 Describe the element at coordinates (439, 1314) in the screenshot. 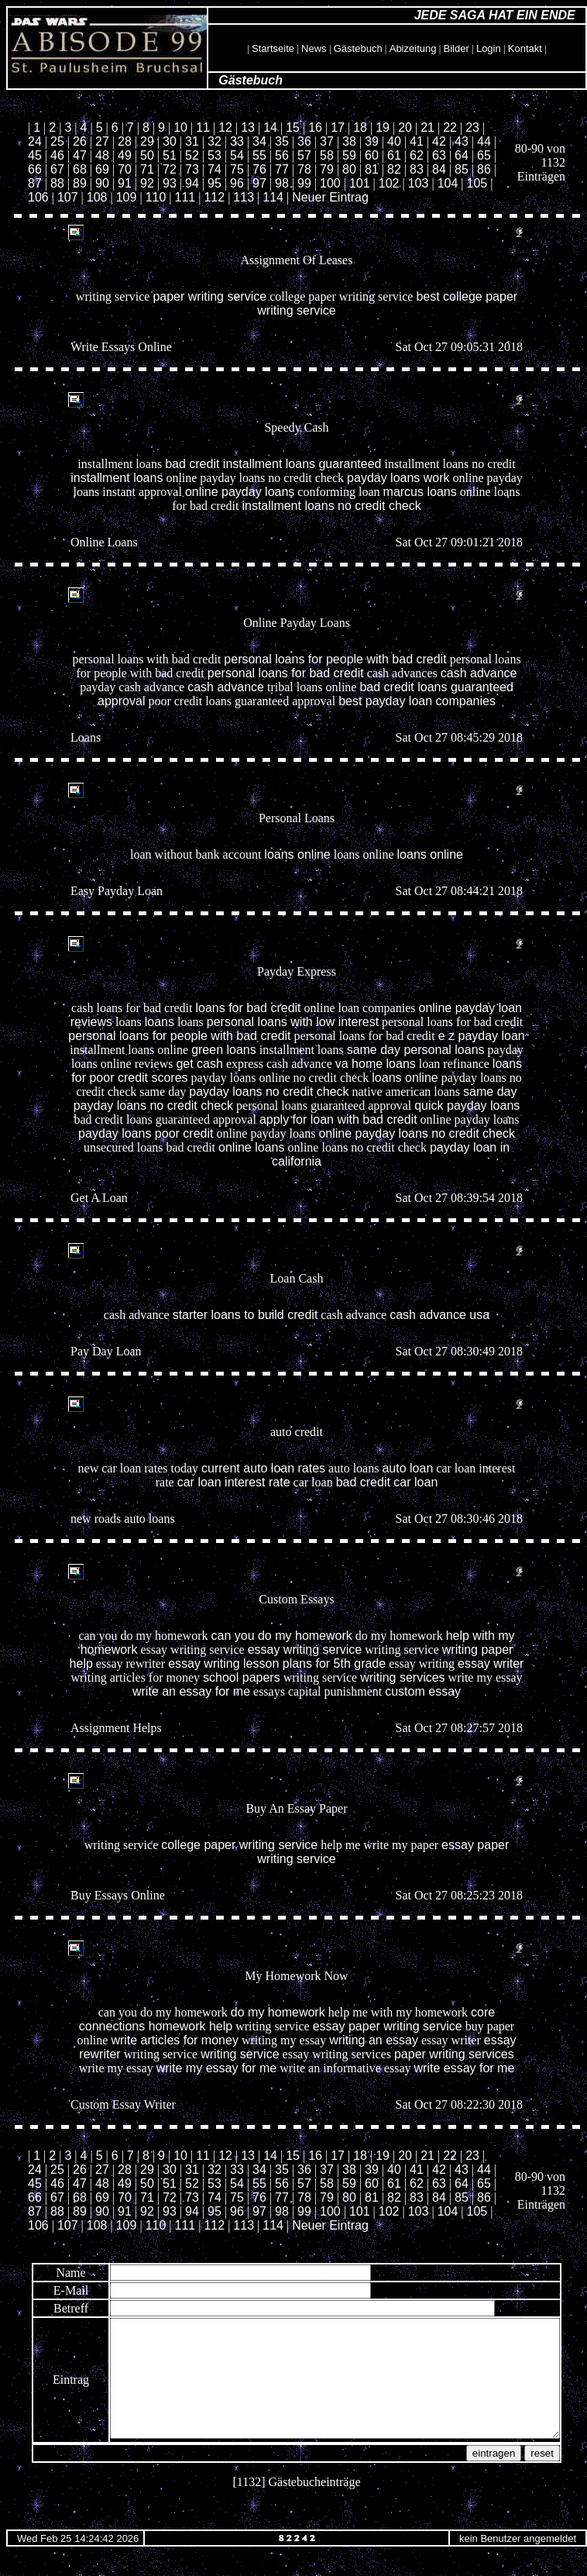

I see `cash advance usa` at that location.